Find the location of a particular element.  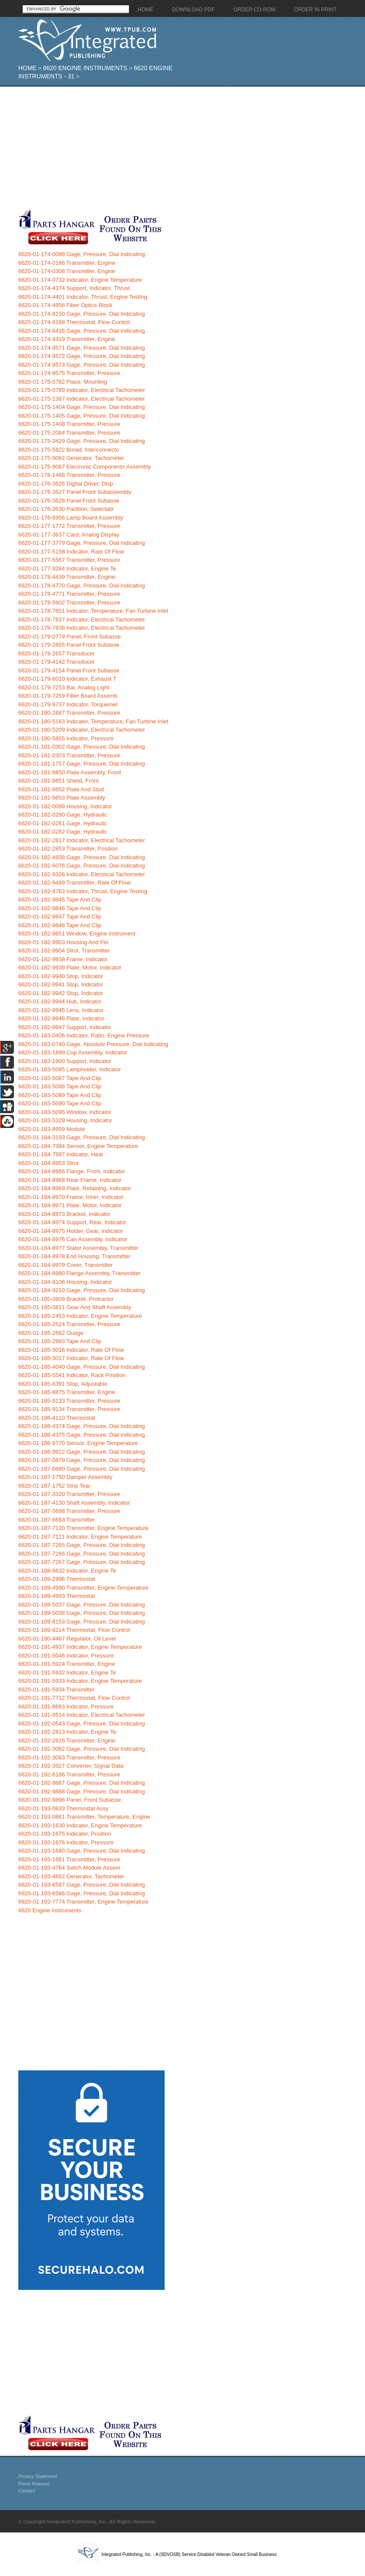

6620-01-182-9489 Transmitter, Rate Of Flow is located at coordinates (74, 882).